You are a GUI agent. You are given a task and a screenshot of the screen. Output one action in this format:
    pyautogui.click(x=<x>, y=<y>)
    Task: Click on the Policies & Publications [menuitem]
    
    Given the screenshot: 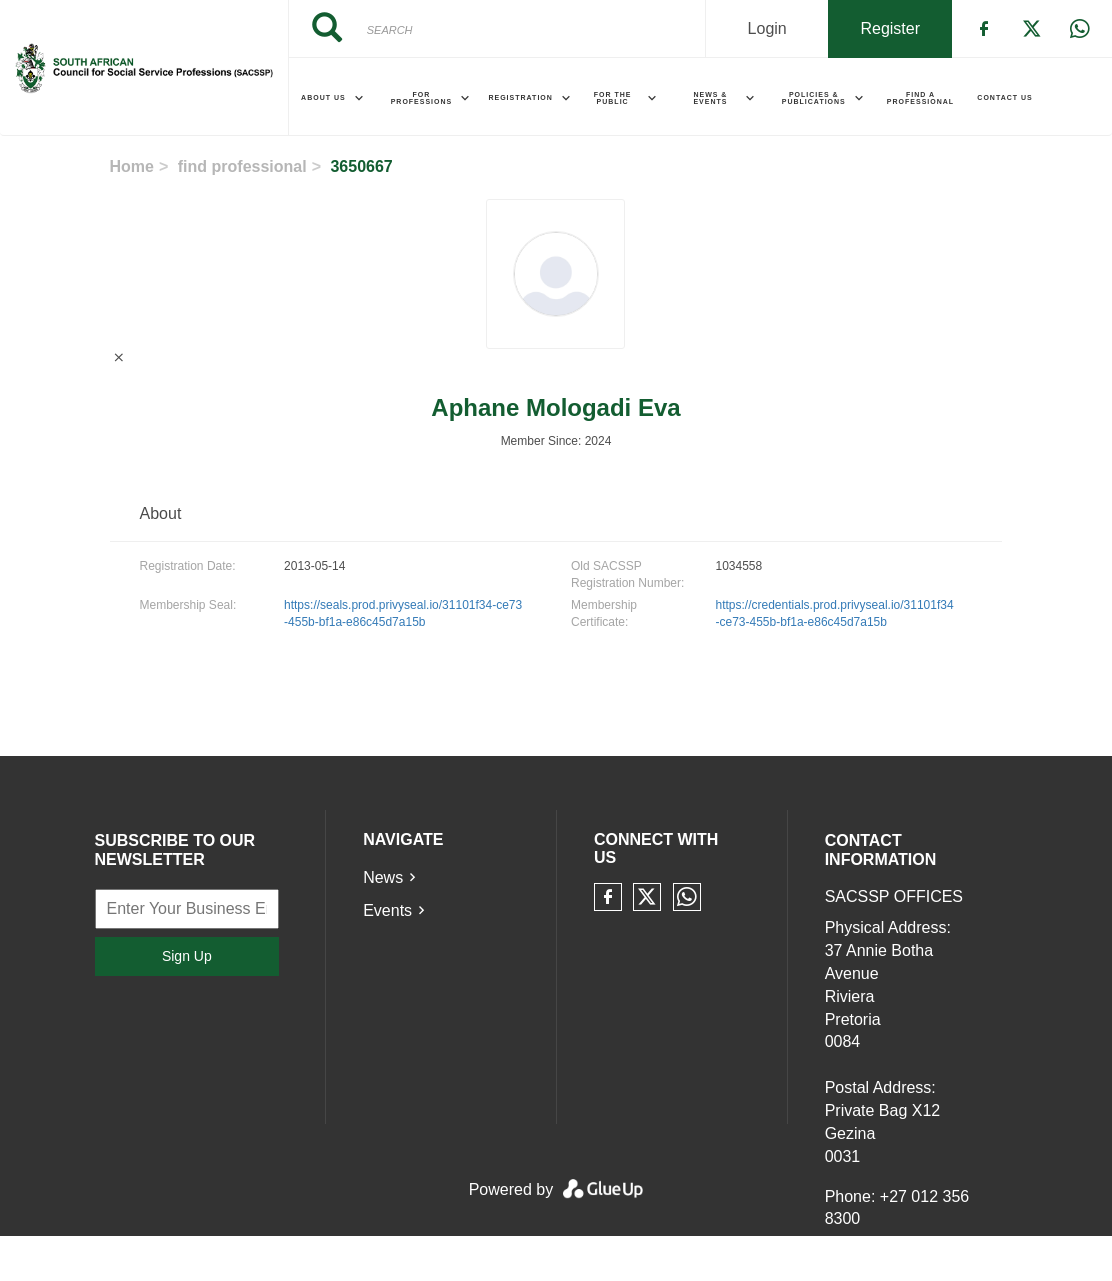 What is the action you would take?
    pyautogui.click(x=814, y=98)
    